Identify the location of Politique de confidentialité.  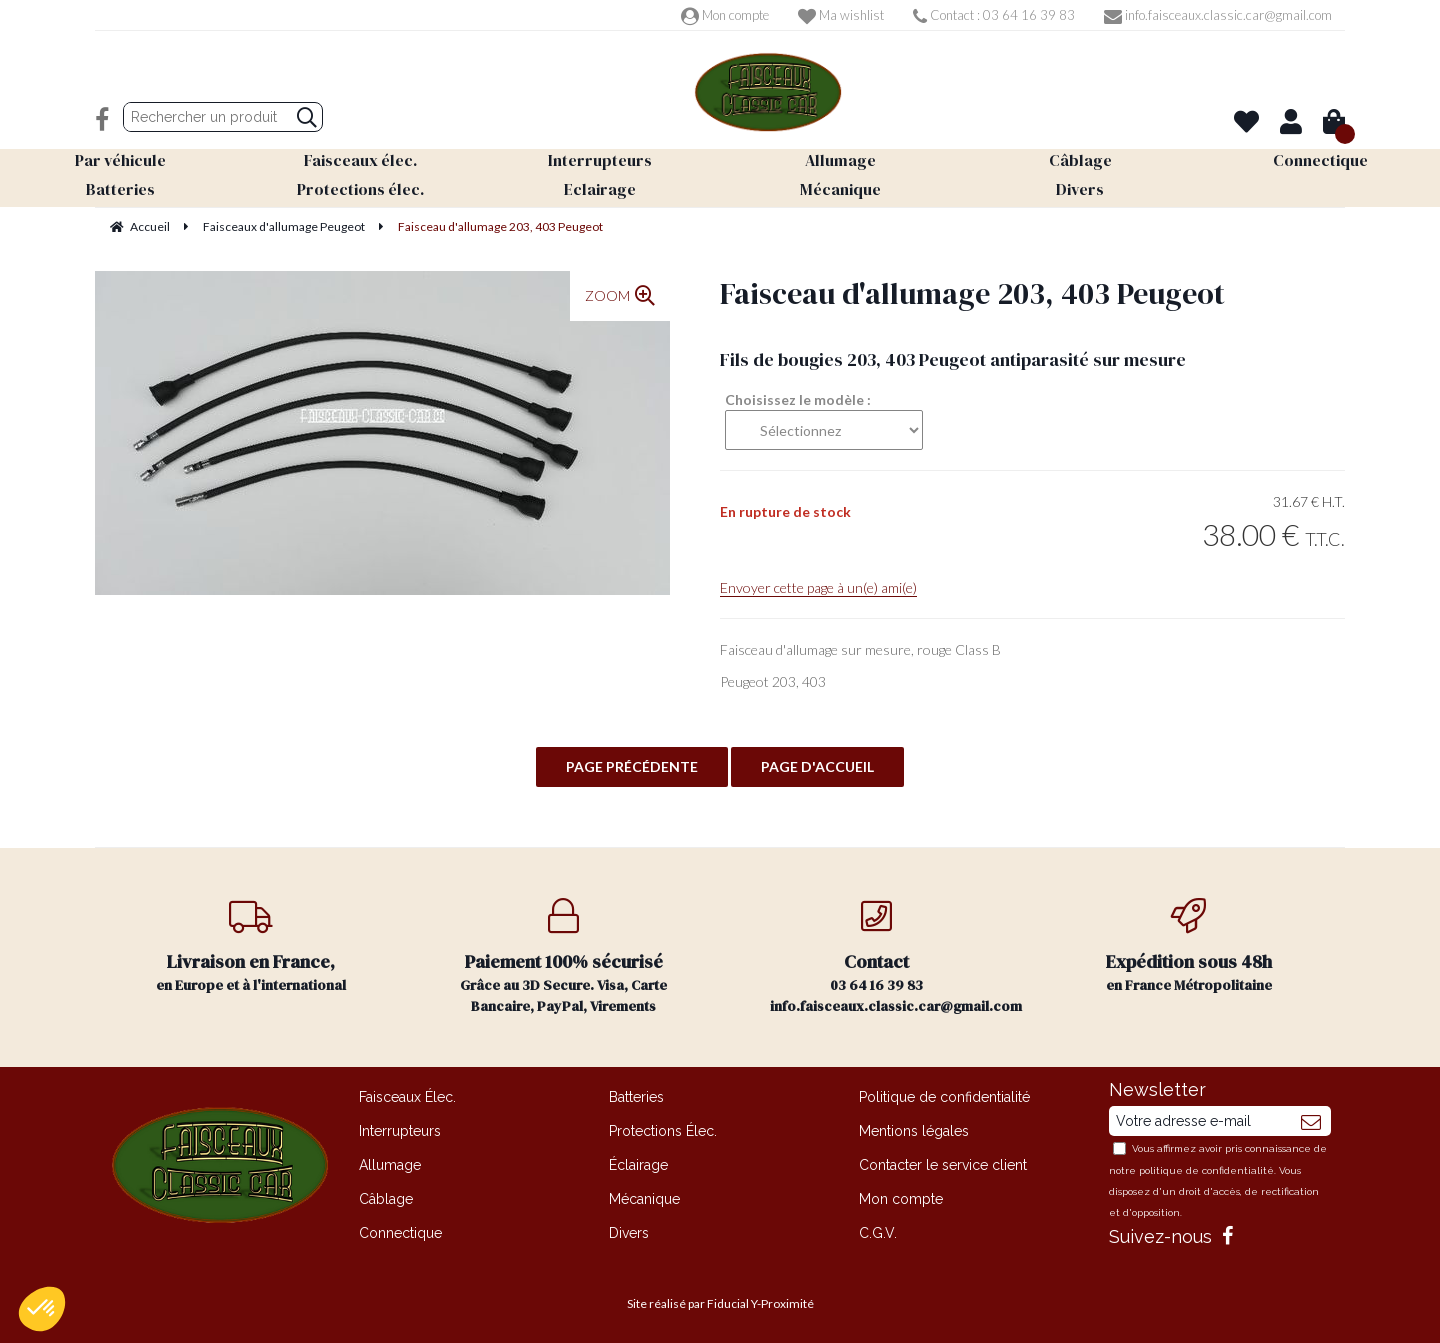
(944, 1097).